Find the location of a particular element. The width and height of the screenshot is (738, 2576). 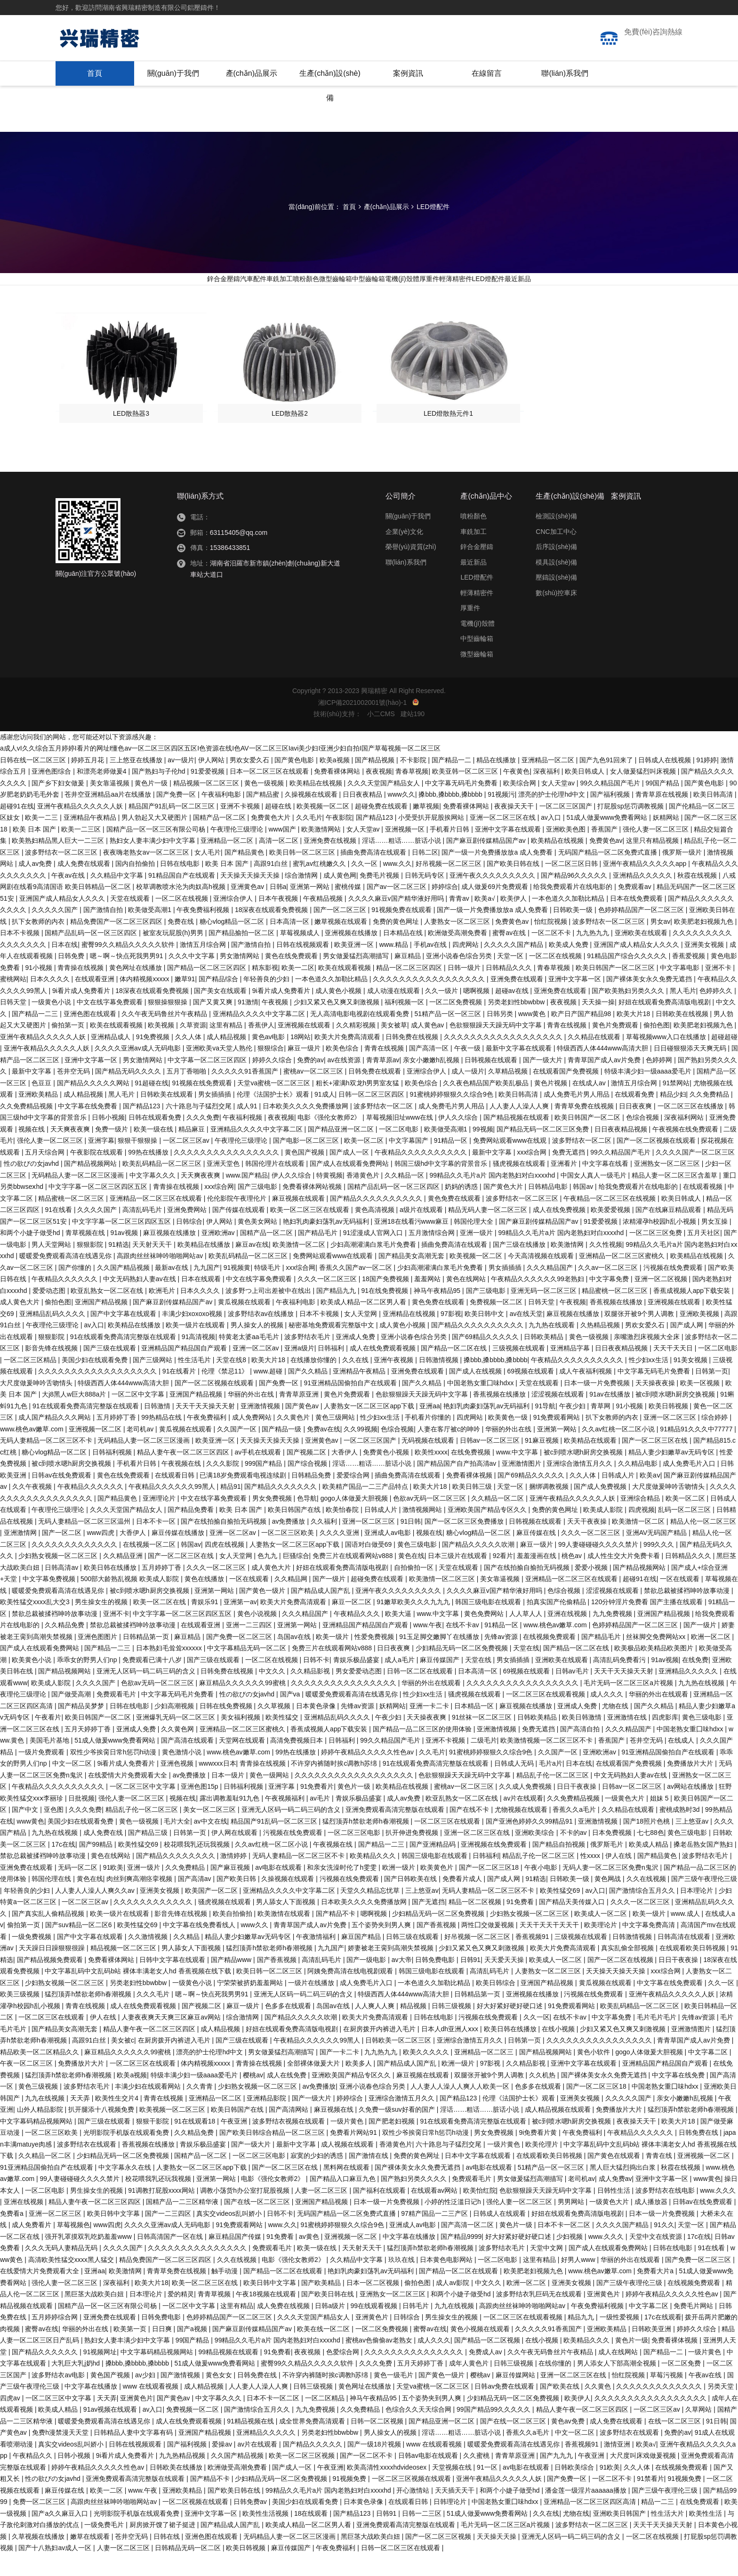

企業(yè)文化 is located at coordinates (404, 553).